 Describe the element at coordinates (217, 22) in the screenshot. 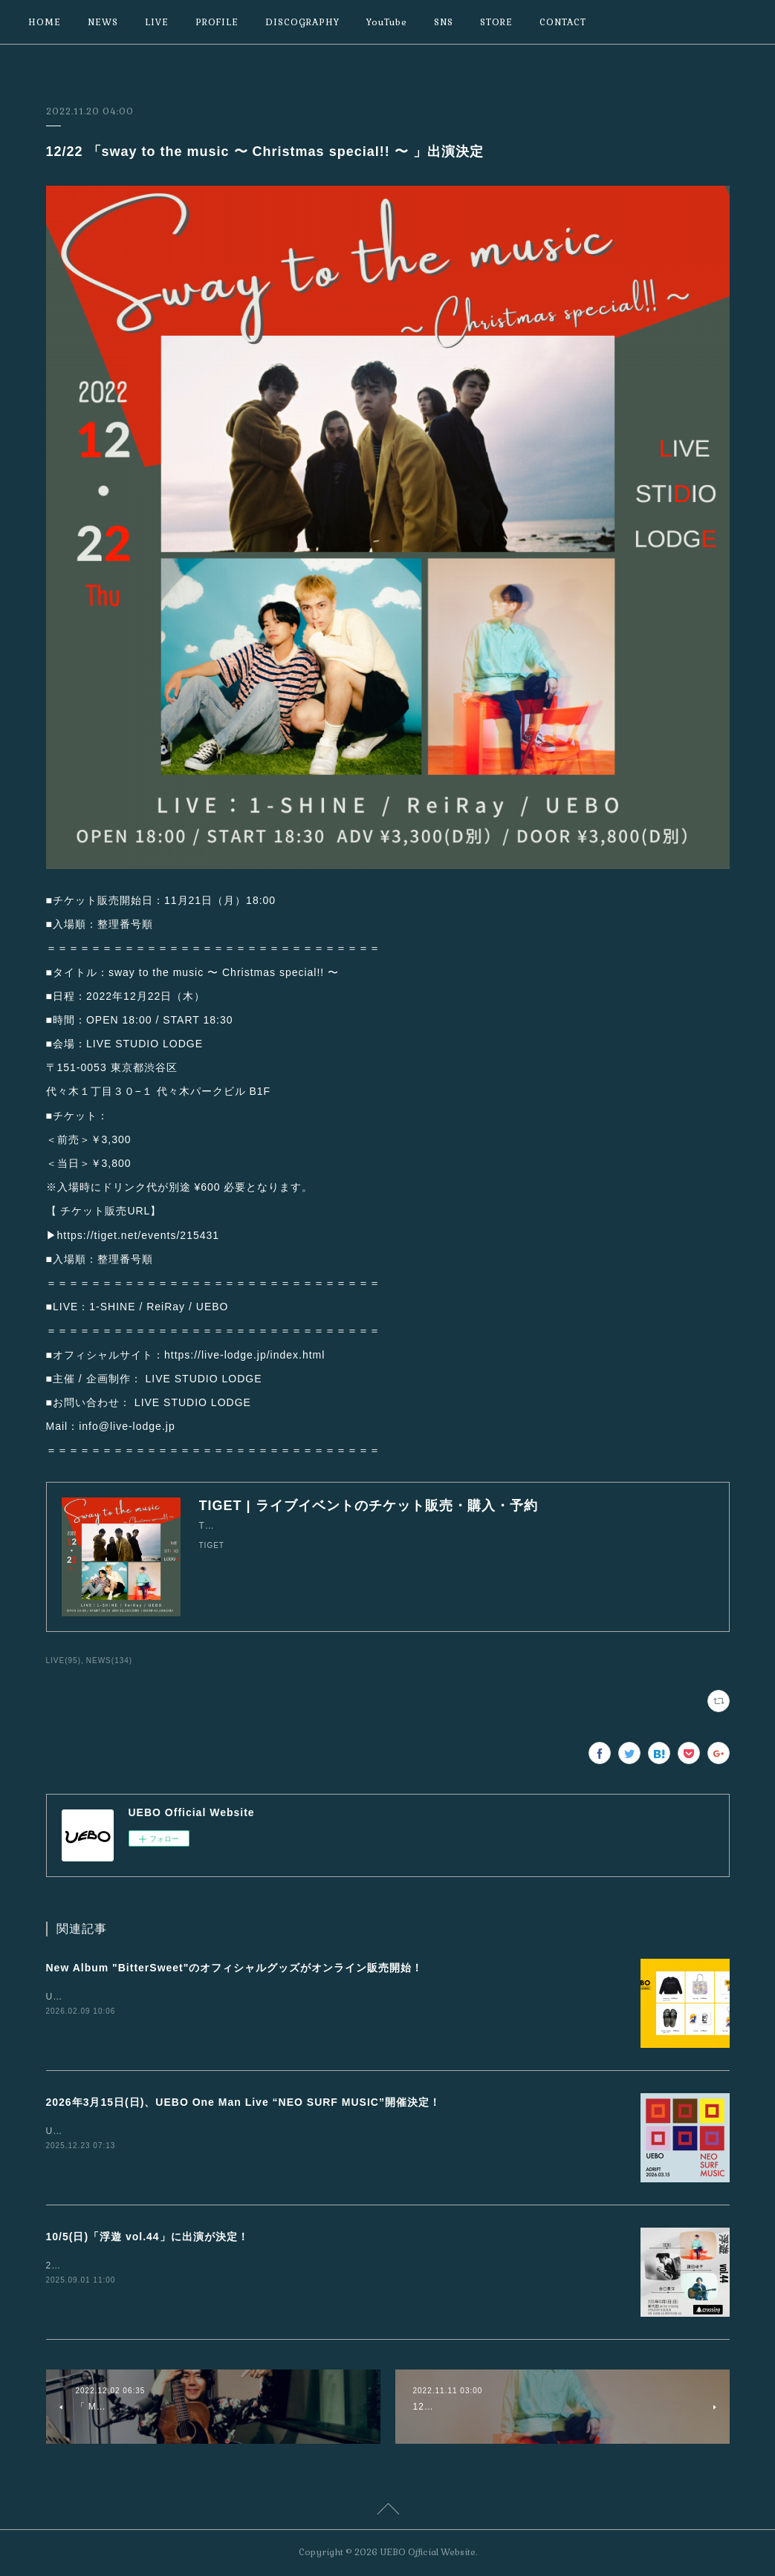

I see `PROFILE` at that location.